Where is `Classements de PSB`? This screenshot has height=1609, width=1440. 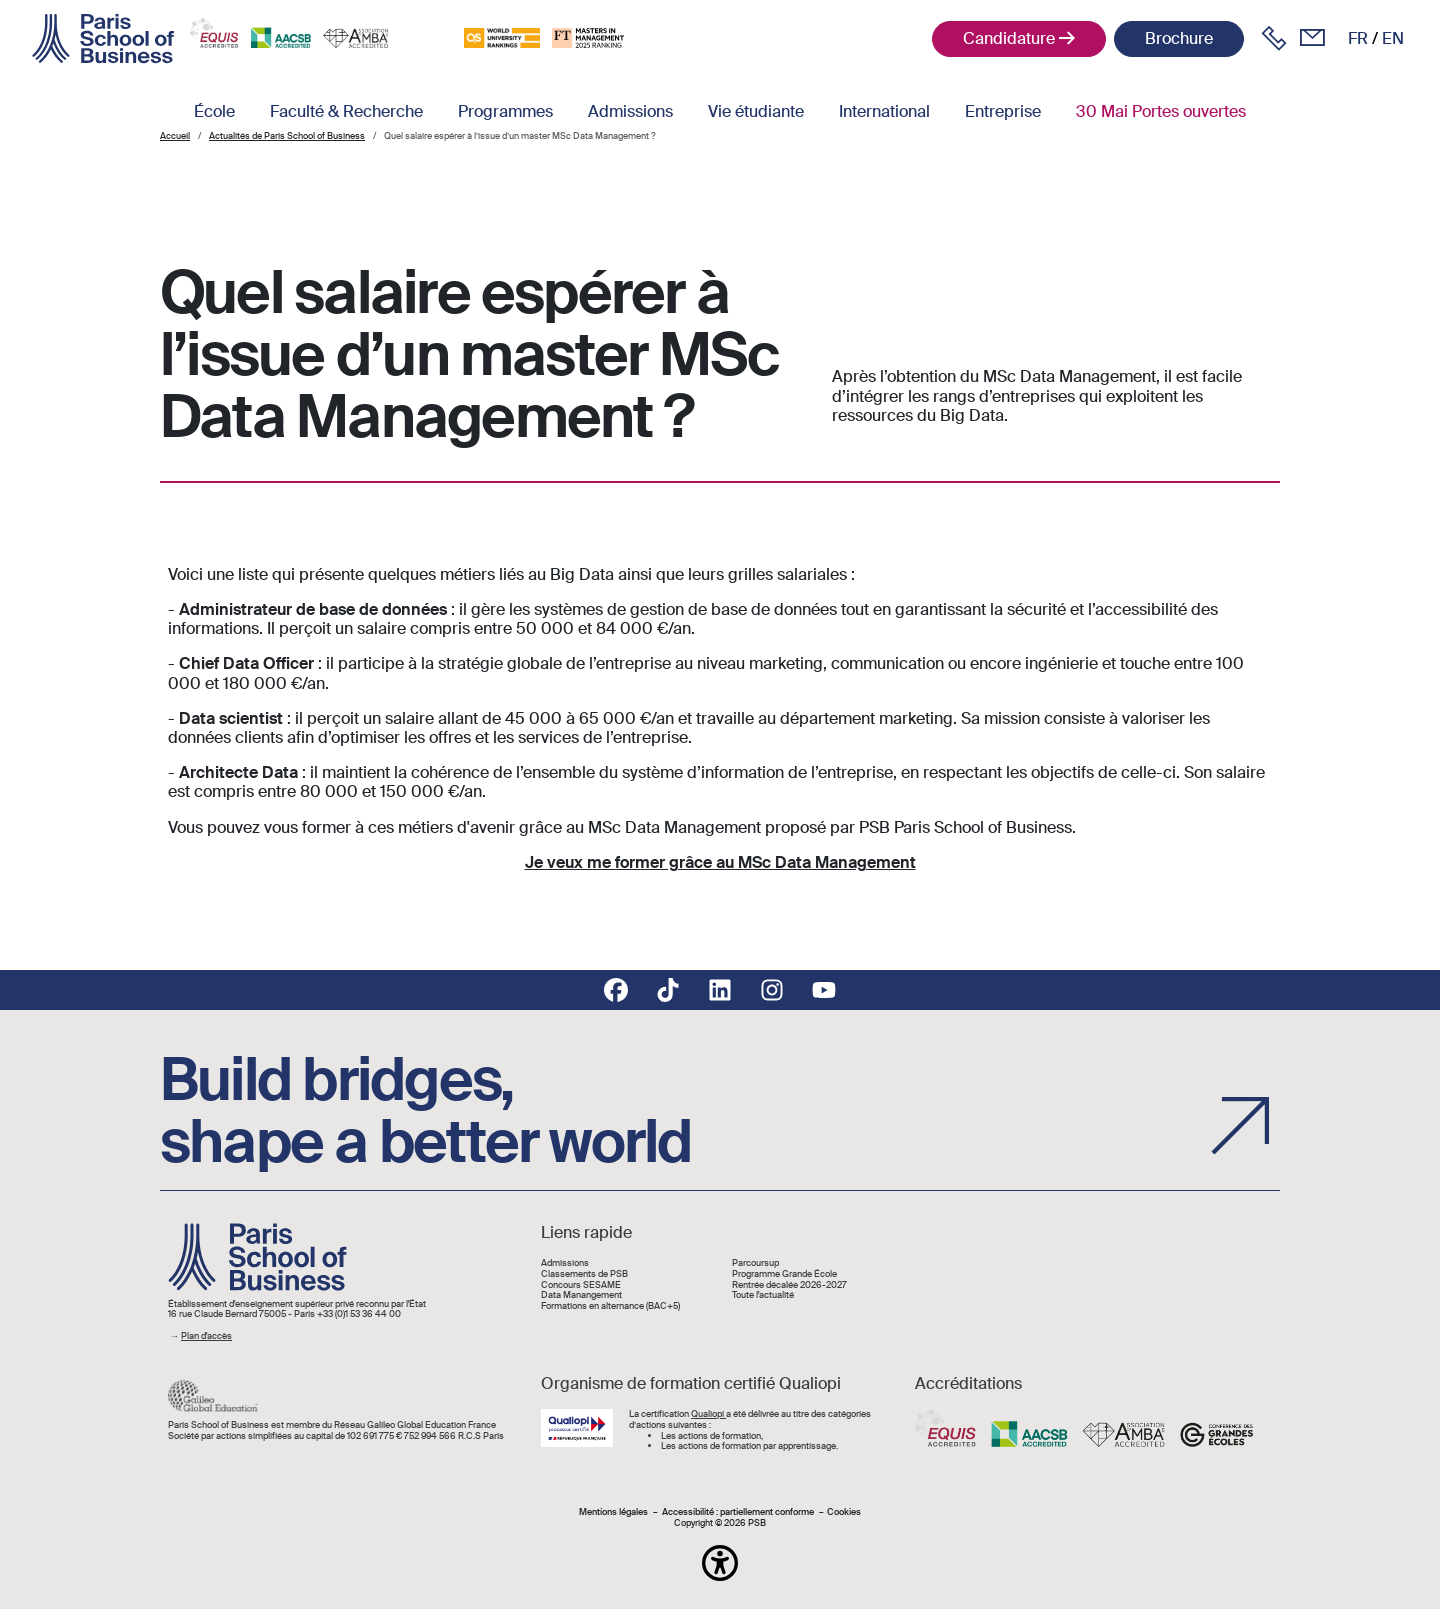
Classements de PSB is located at coordinates (584, 1274).